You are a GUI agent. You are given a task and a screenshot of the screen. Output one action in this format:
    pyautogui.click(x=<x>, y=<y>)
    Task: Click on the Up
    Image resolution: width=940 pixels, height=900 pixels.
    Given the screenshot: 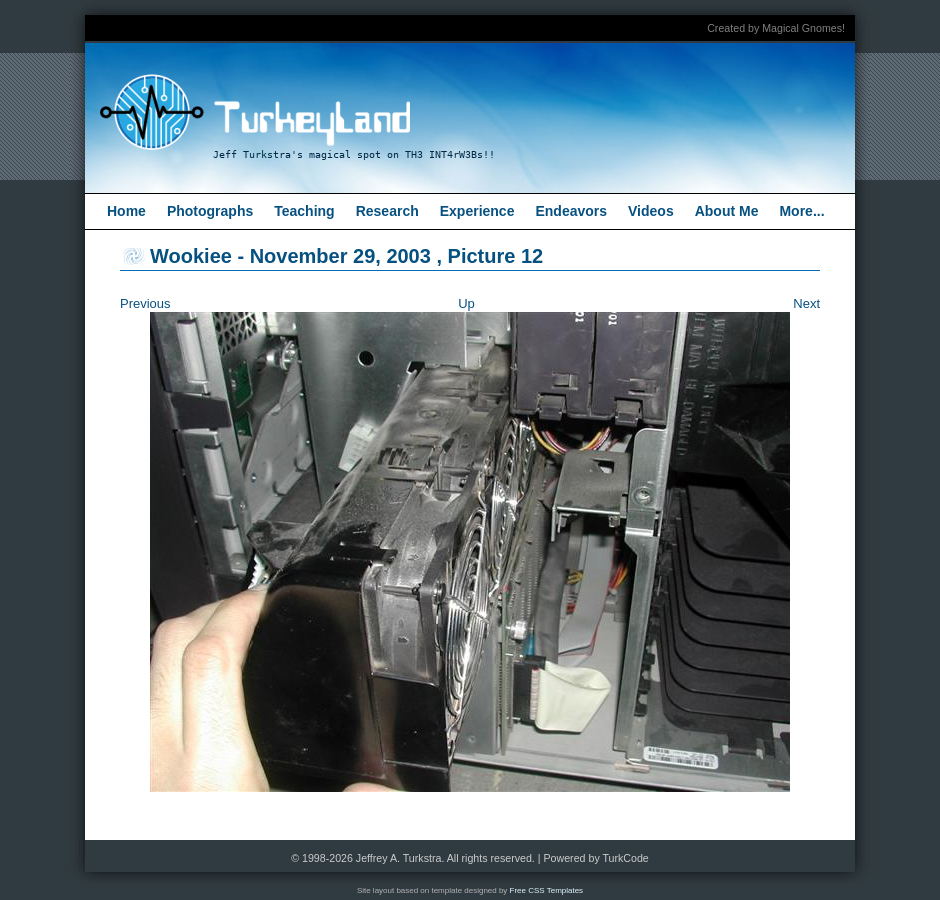 What is the action you would take?
    pyautogui.click(x=466, y=303)
    